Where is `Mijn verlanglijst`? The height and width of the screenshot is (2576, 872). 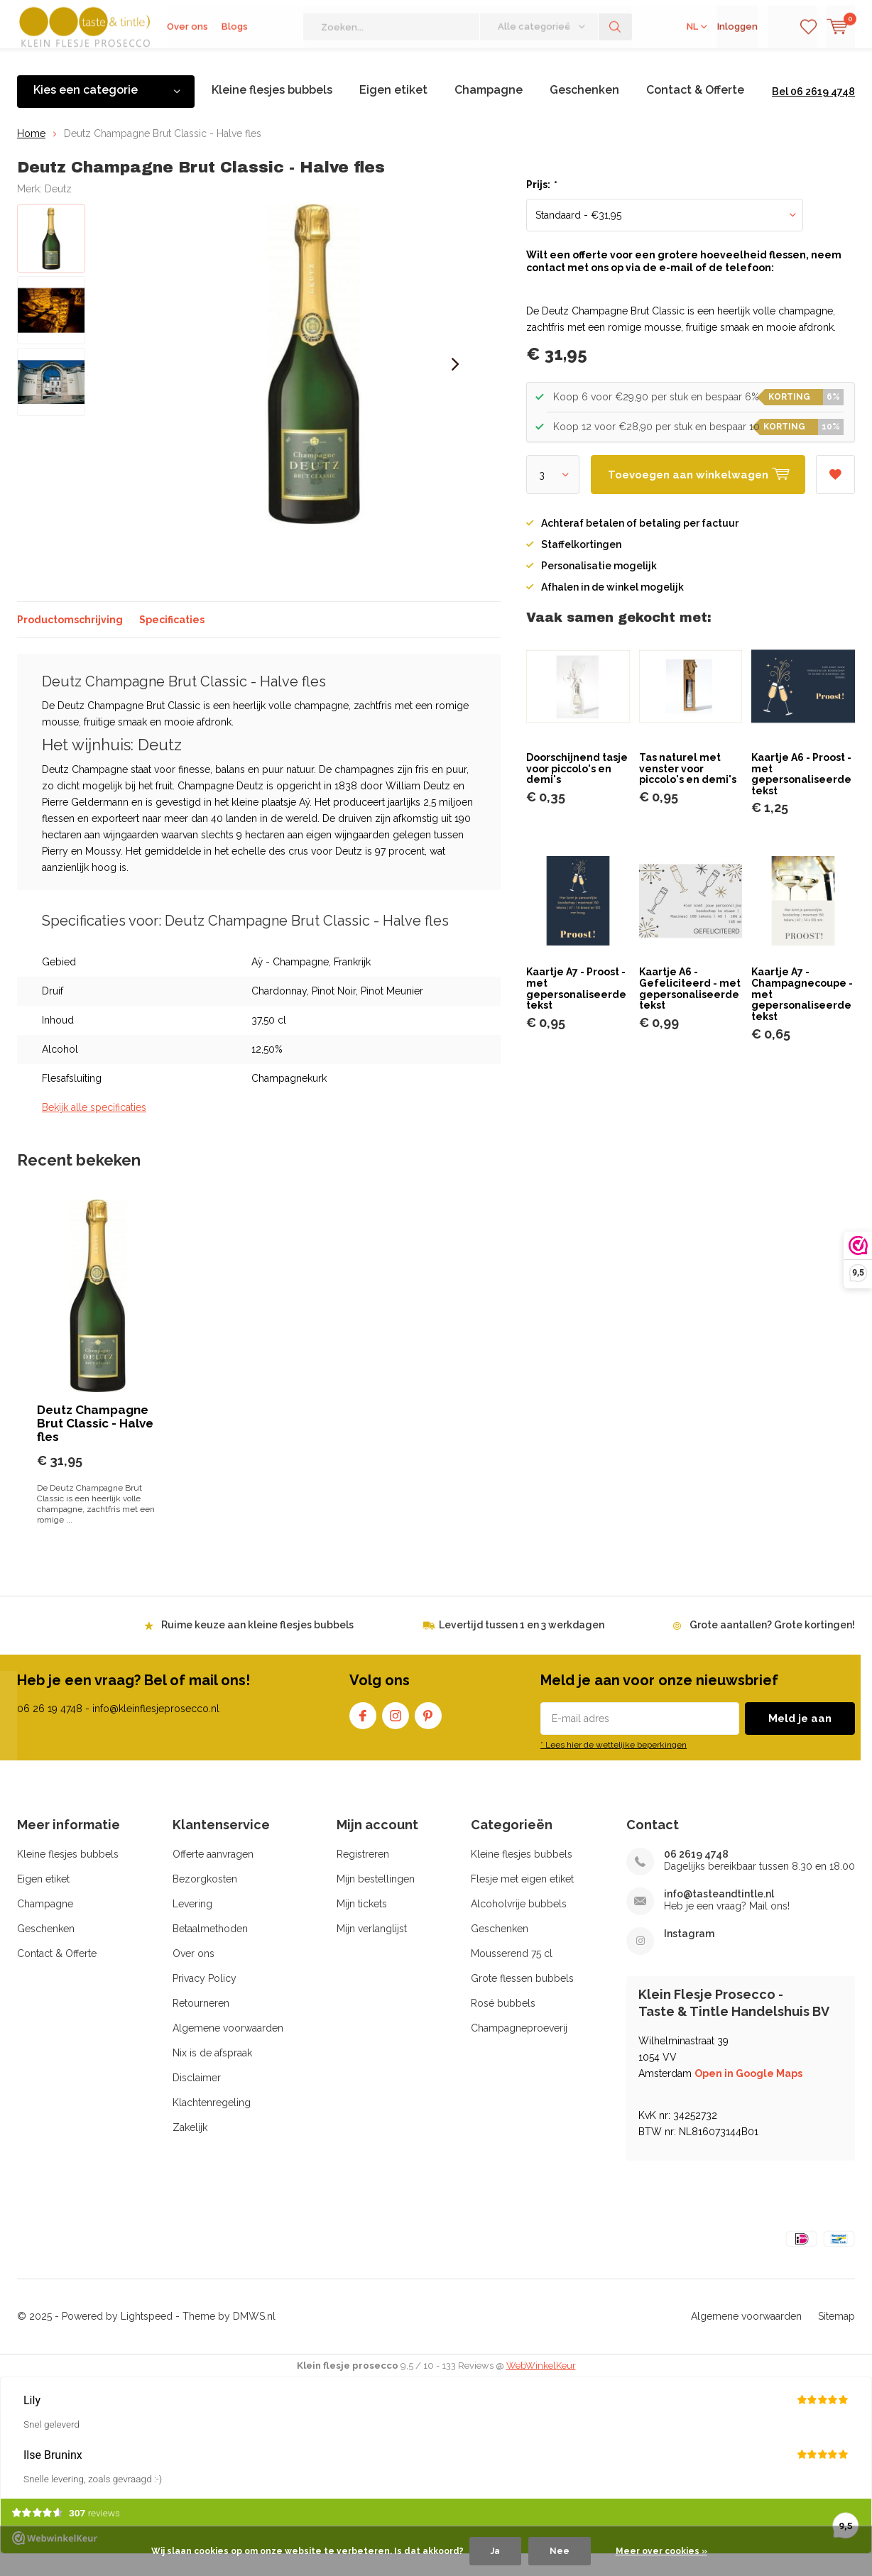 Mijn verlanglijst is located at coordinates (372, 1950).